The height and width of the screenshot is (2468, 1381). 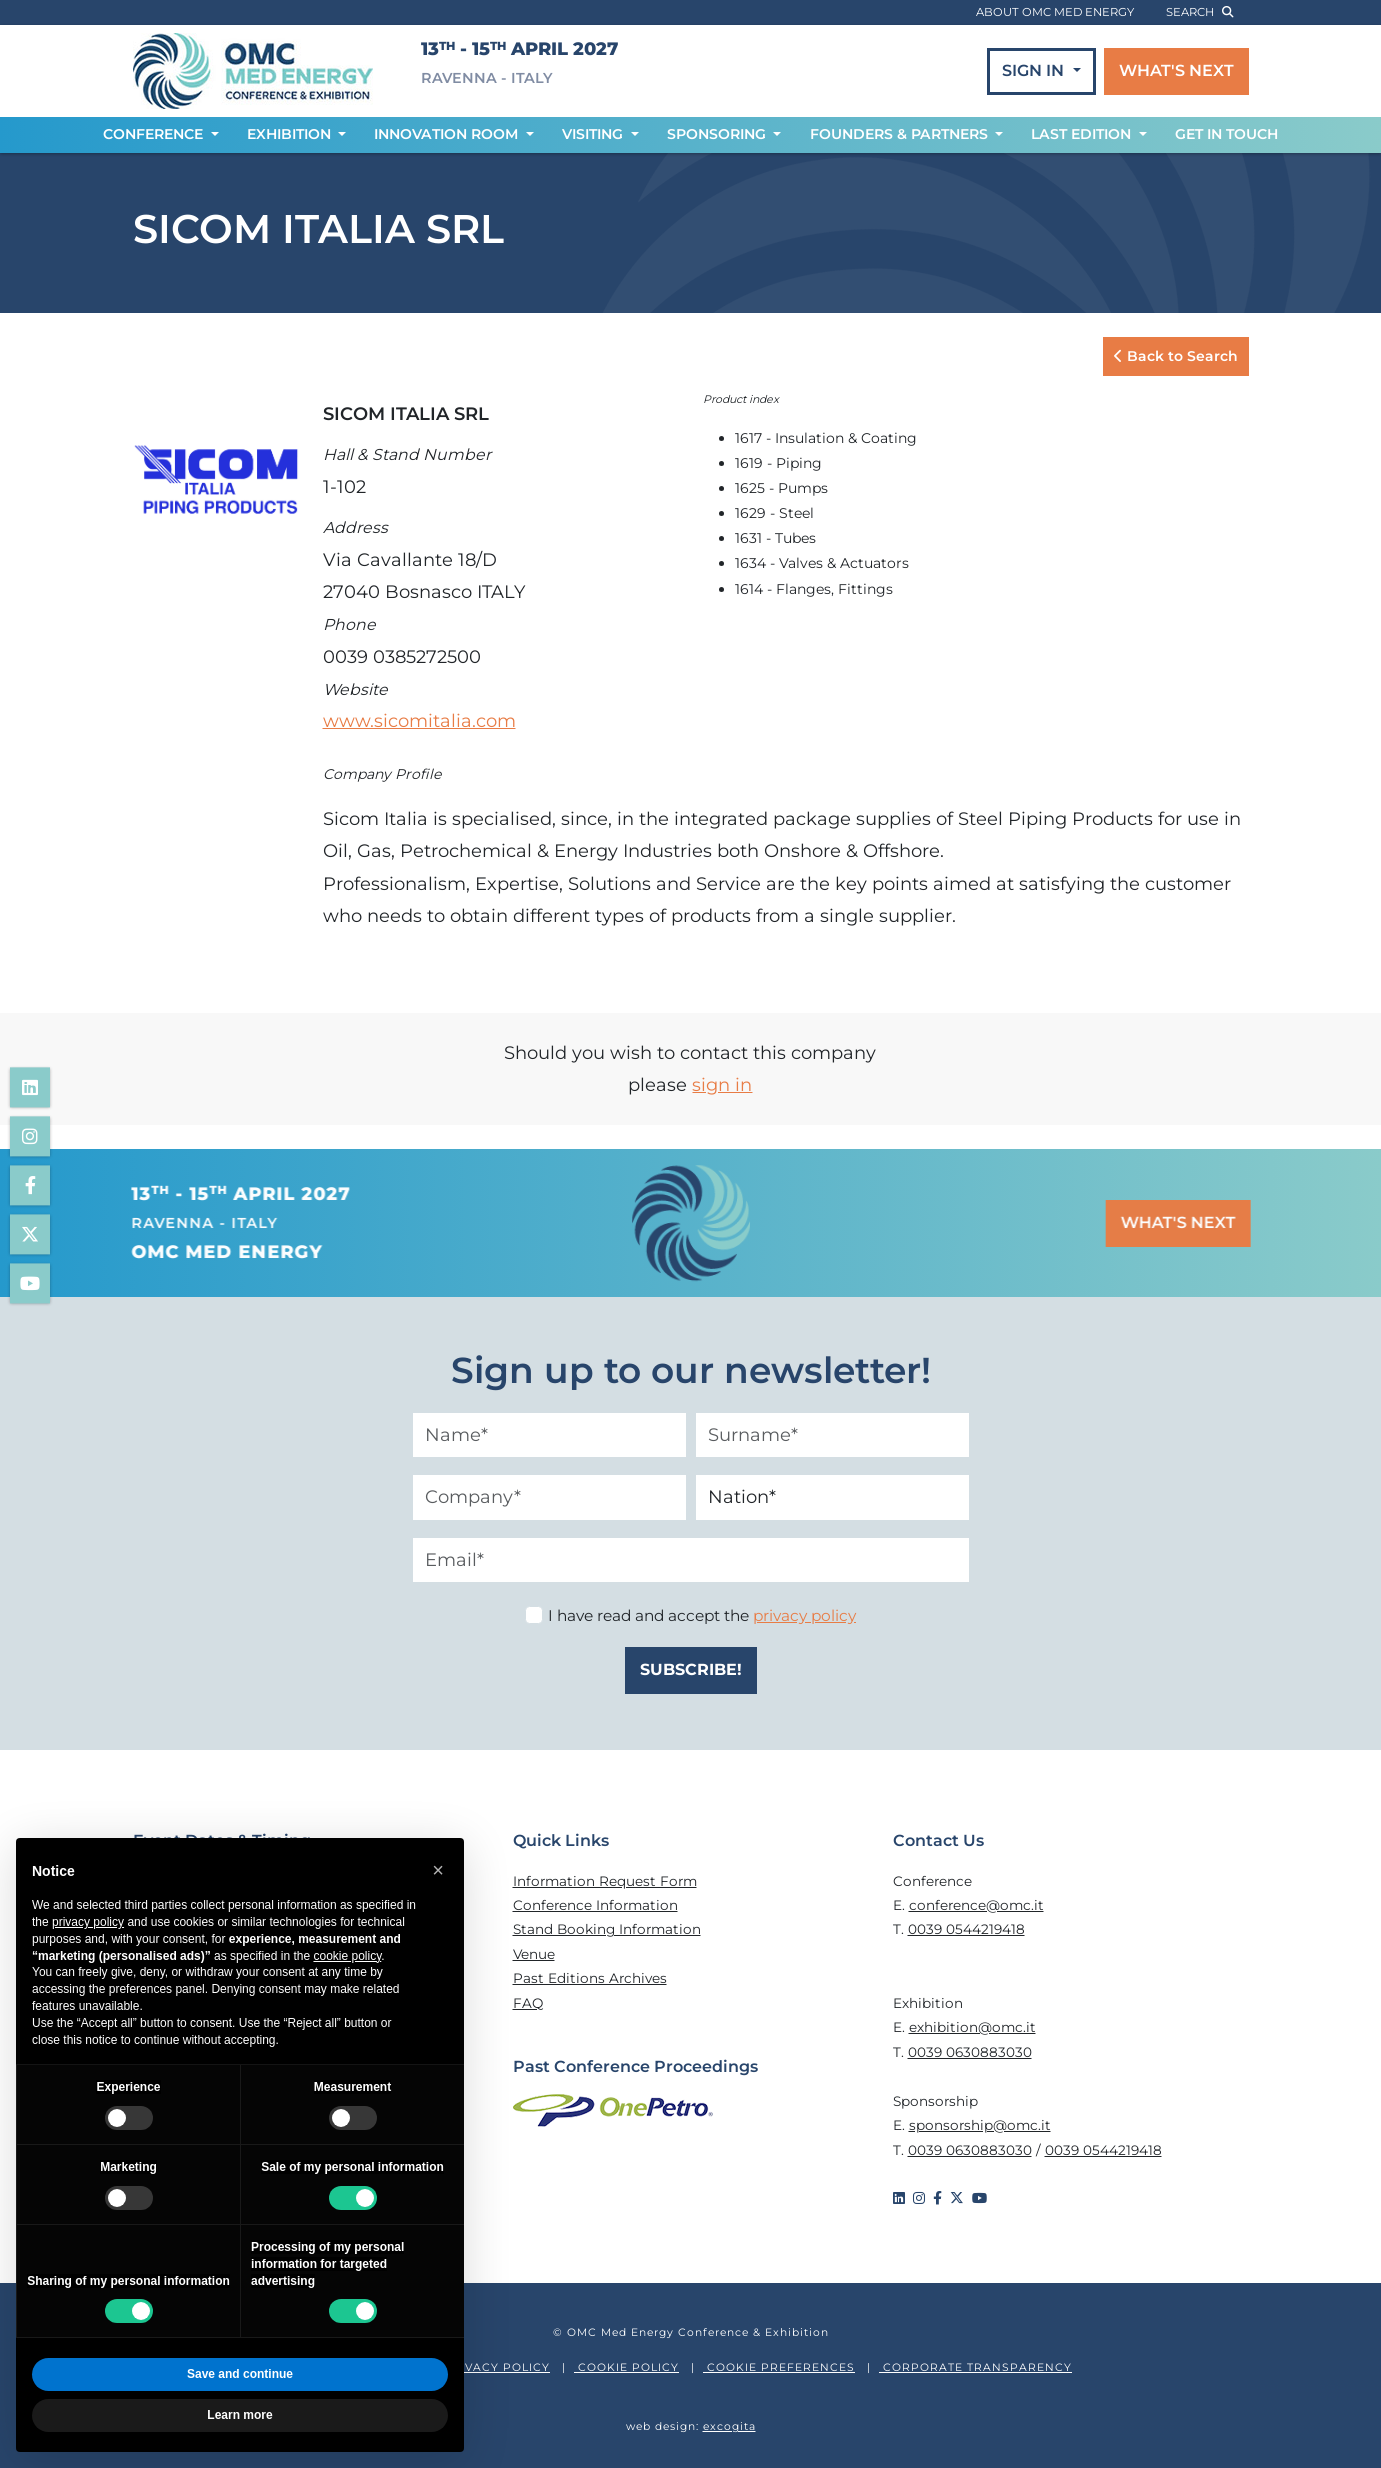 What do you see at coordinates (901, 134) in the screenshot?
I see `FOUNDERS & PARTNERS [button]` at bounding box center [901, 134].